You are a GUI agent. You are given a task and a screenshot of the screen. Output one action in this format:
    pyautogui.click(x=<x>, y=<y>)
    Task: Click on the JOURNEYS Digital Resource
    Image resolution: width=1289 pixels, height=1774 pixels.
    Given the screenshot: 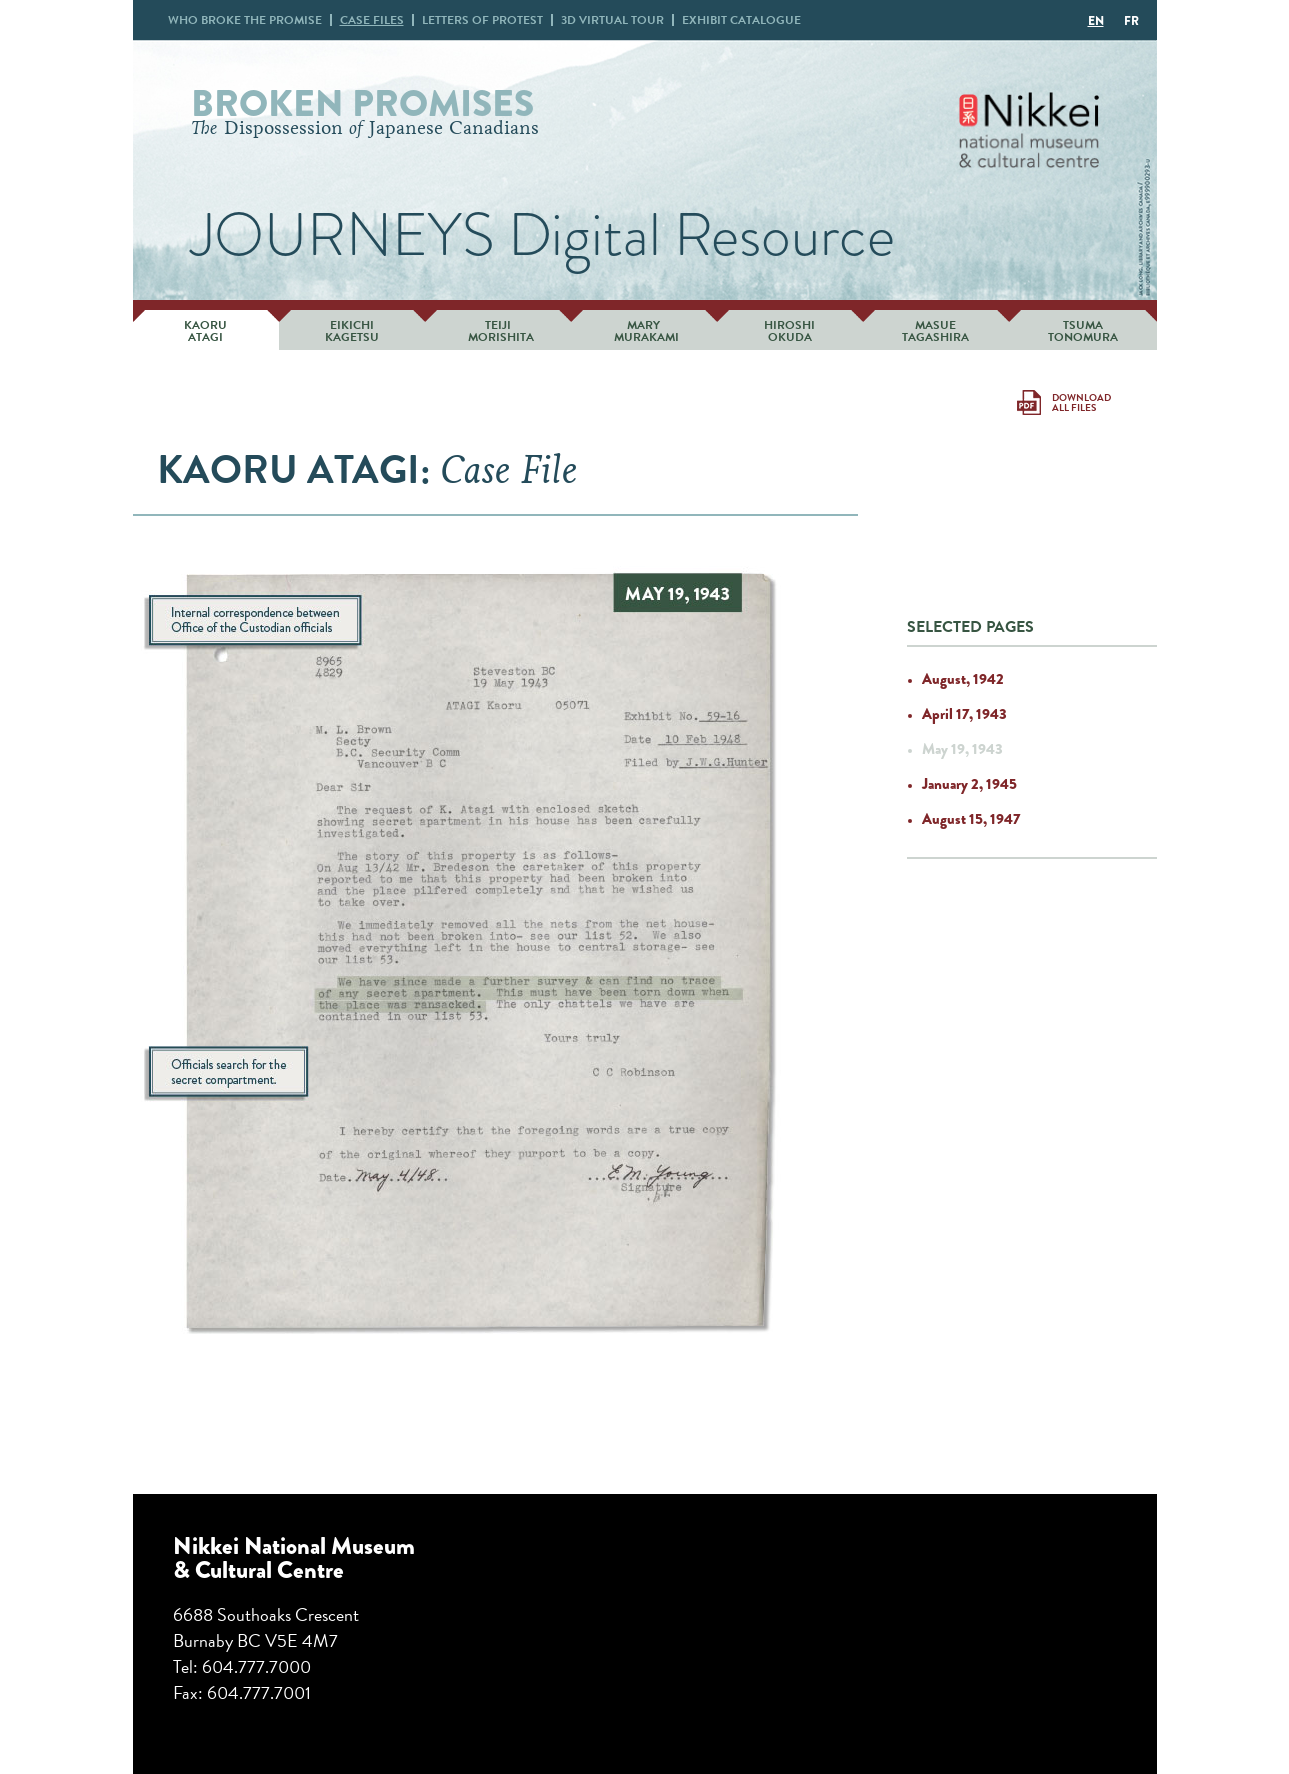 What is the action you would take?
    pyautogui.click(x=543, y=235)
    